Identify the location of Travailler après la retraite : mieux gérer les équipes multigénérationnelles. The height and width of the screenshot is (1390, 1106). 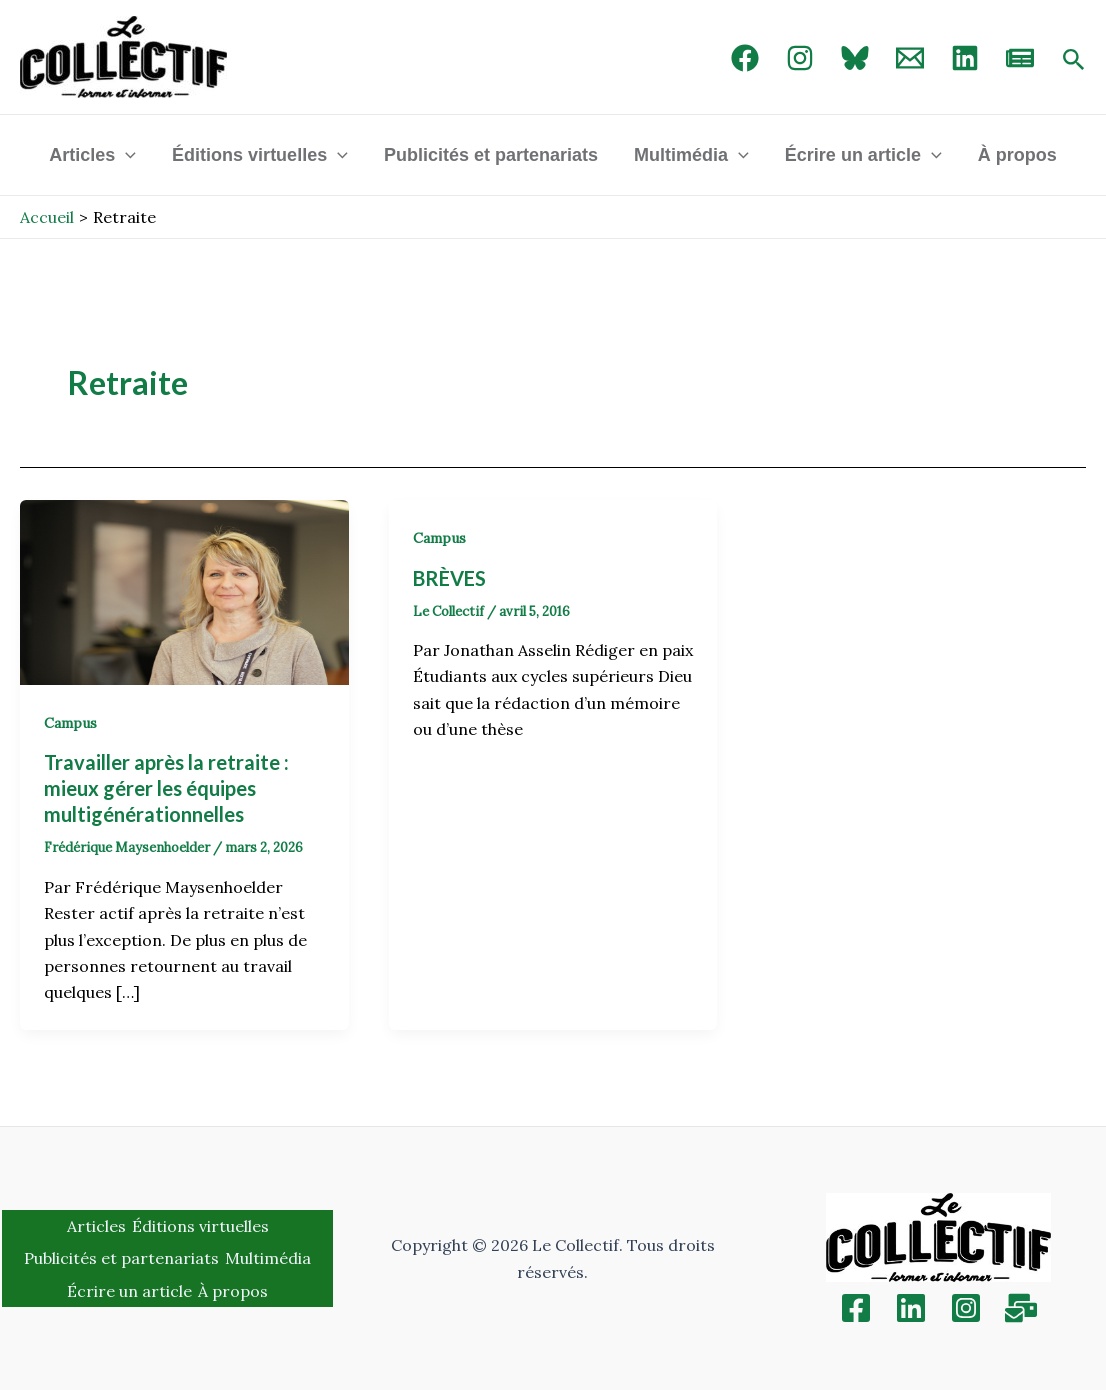
(166, 788).